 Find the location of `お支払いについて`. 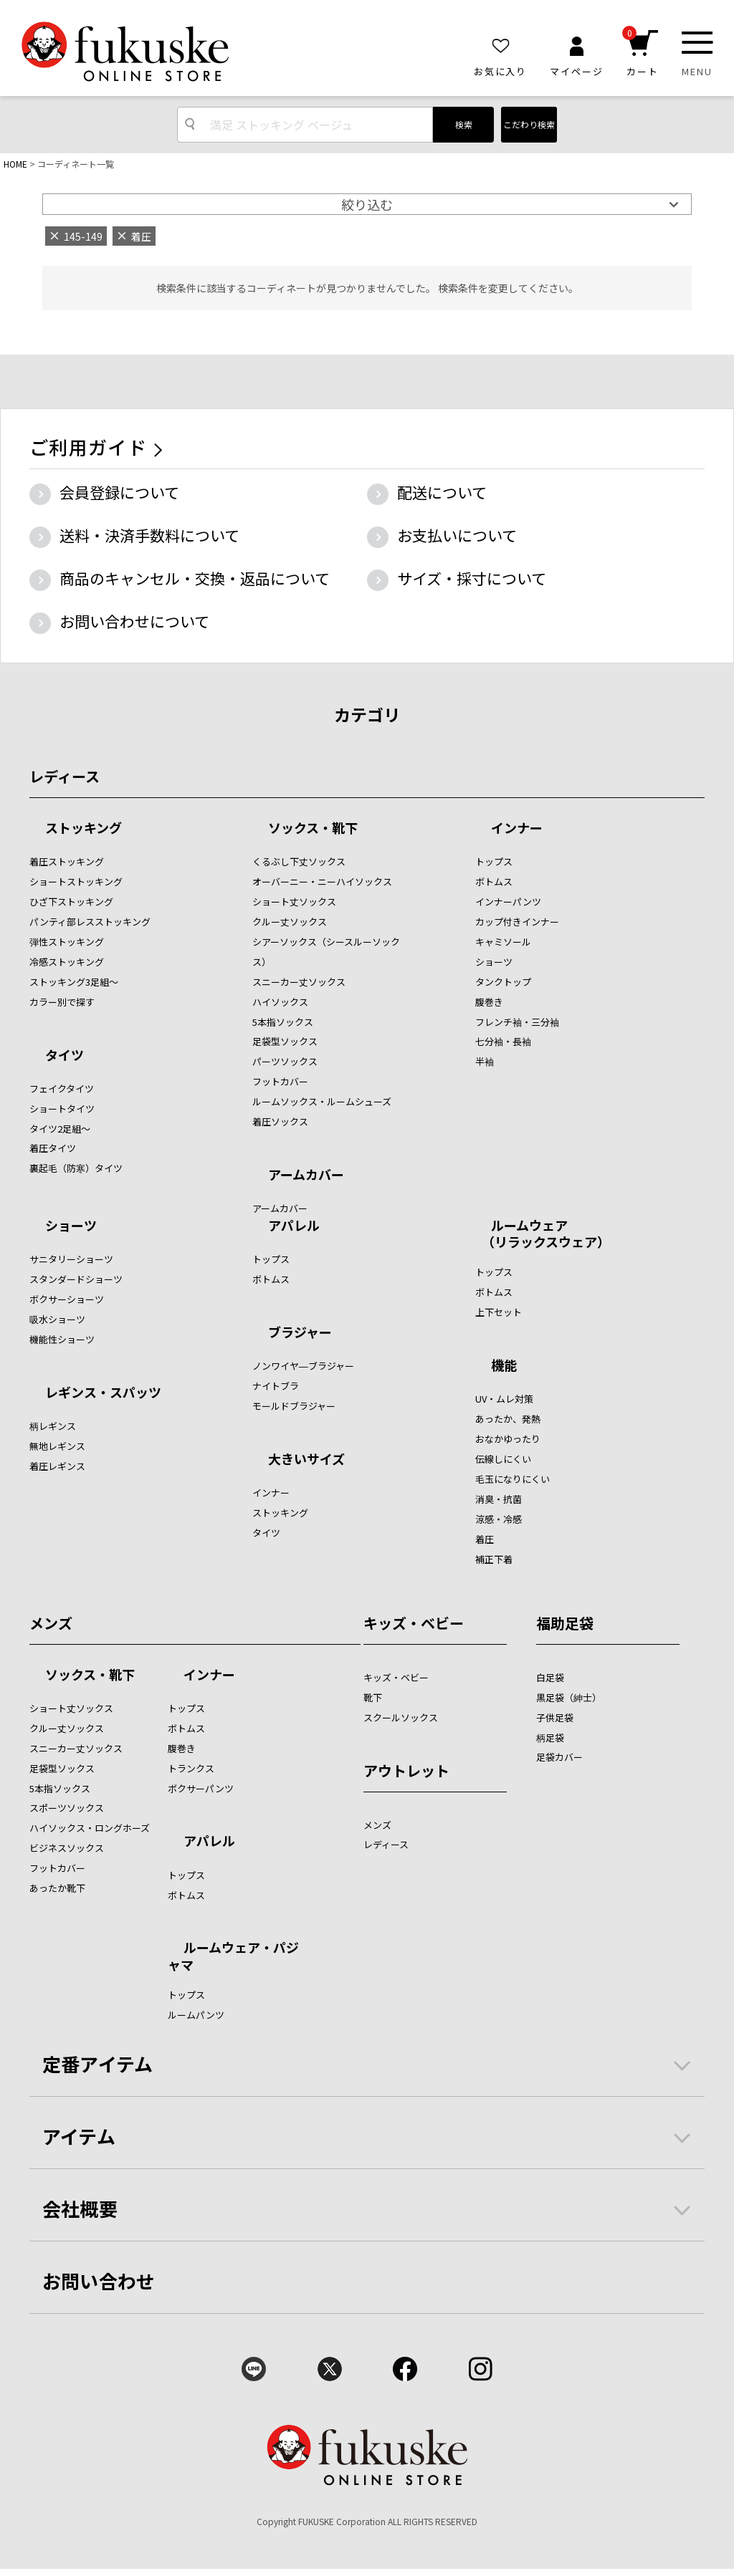

お支払いについて is located at coordinates (457, 535).